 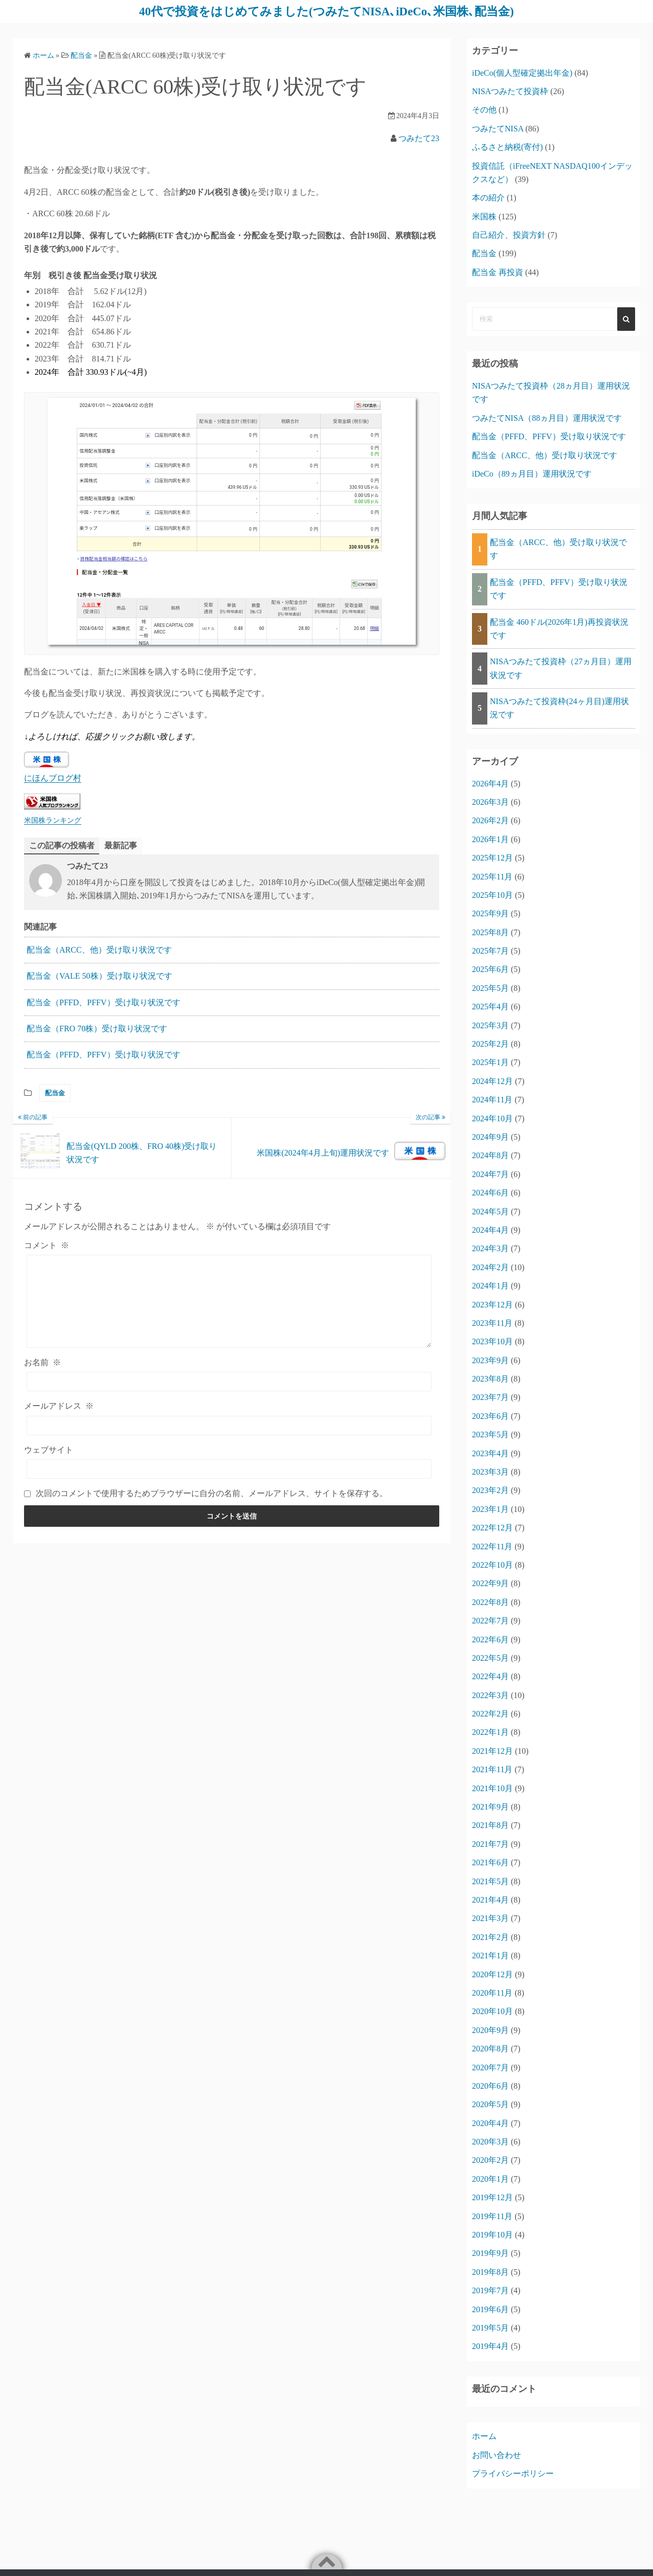 I want to click on 2020年8月, so click(x=490, y=2048).